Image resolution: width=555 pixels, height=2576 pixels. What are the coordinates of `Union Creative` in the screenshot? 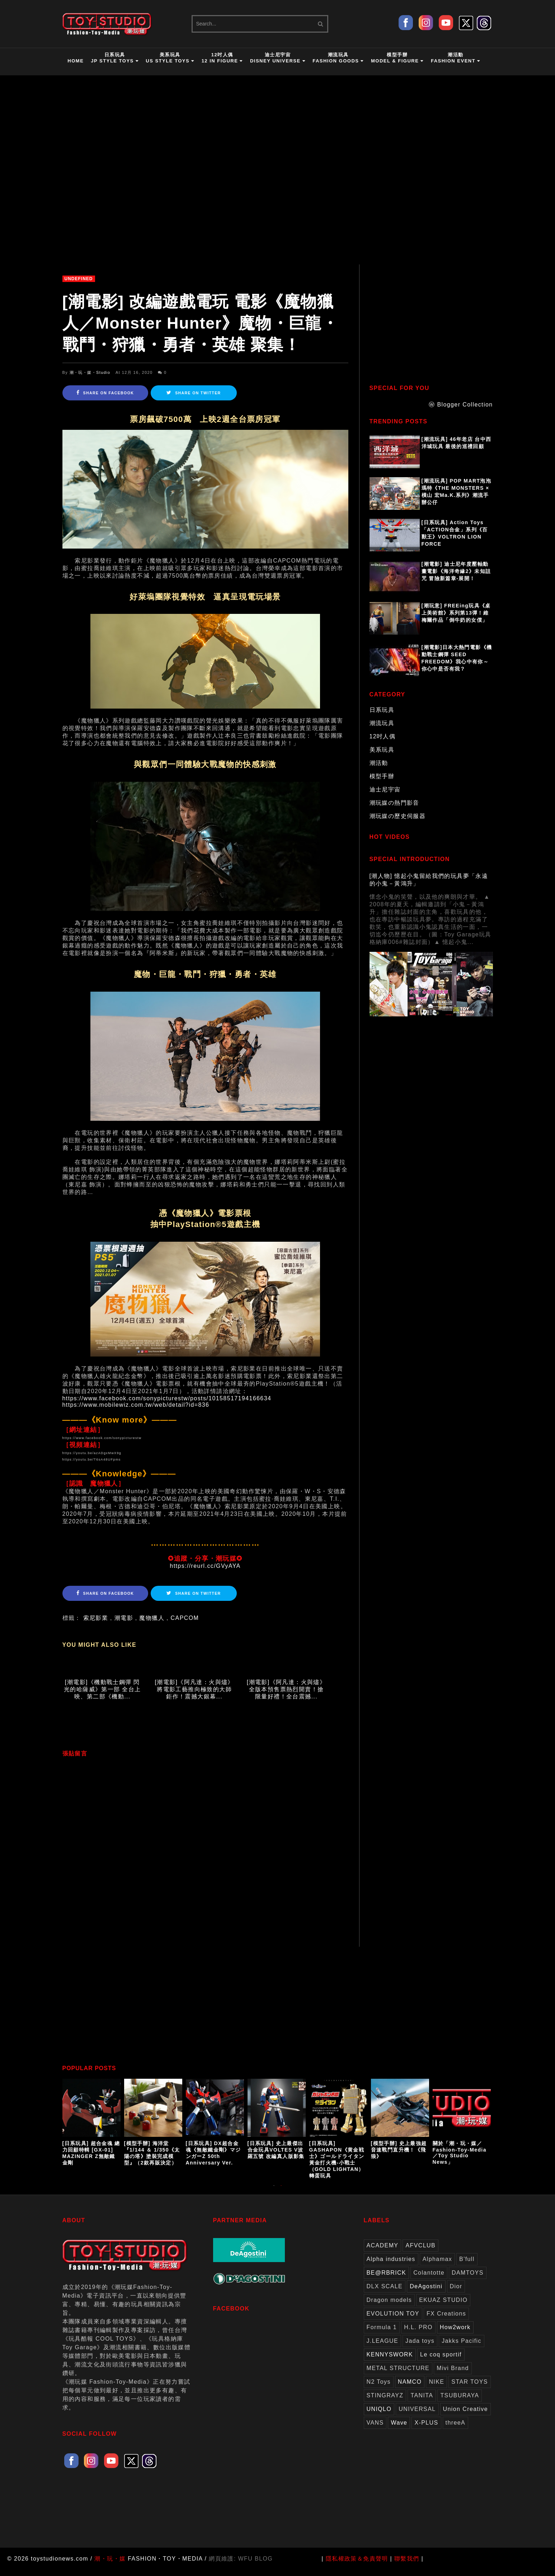 It's located at (465, 2415).